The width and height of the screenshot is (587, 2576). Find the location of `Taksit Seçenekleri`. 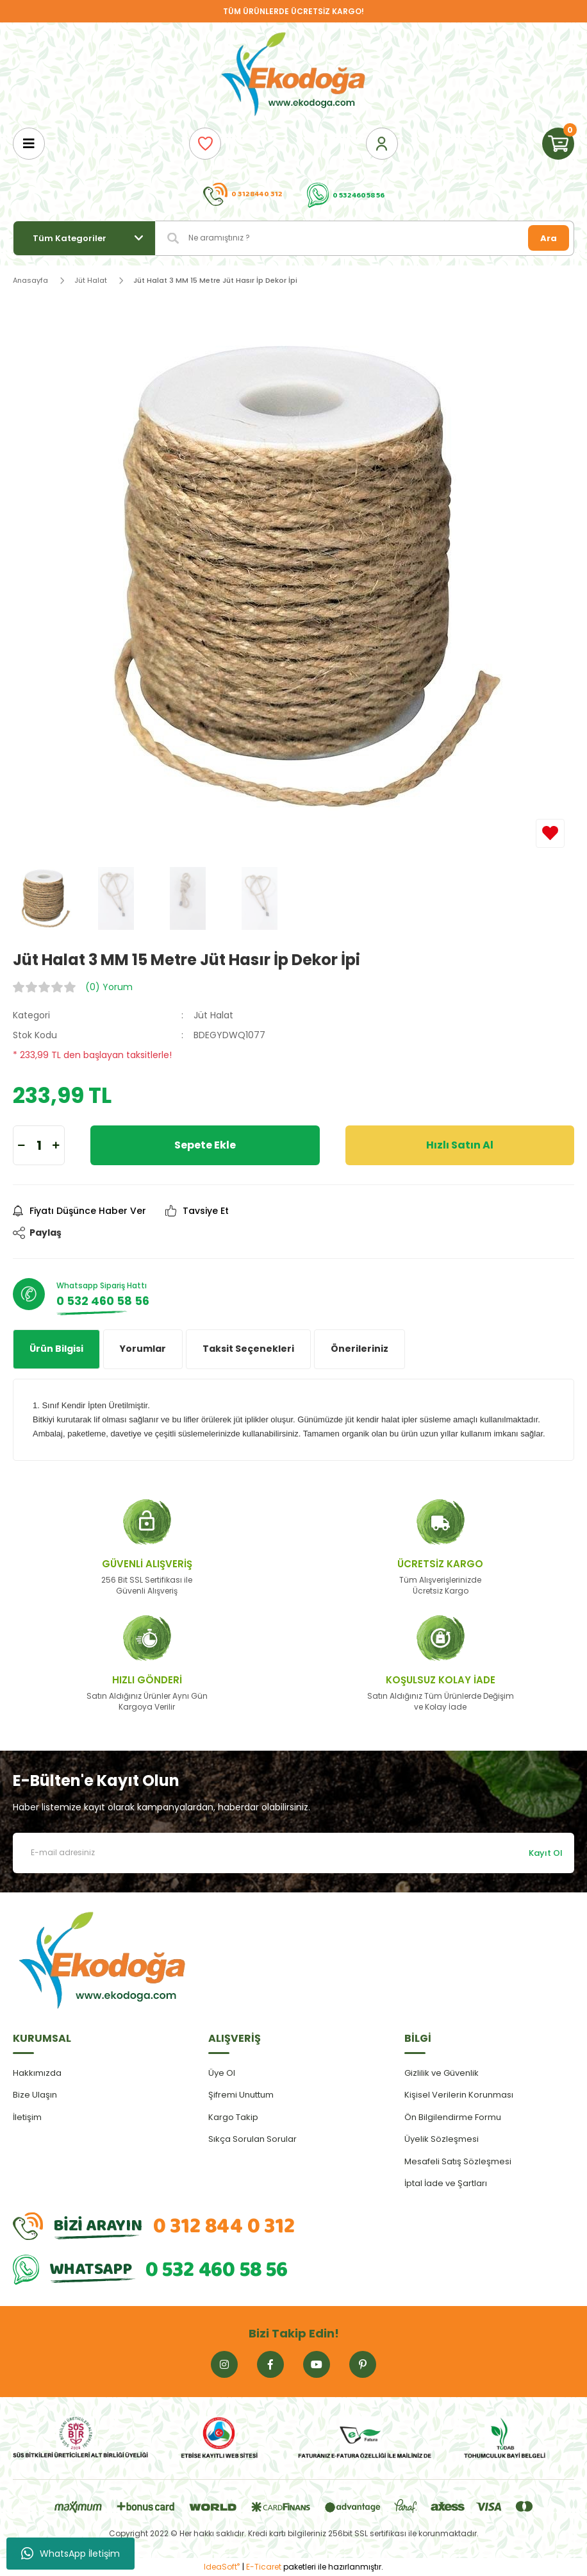

Taksit Seçenekleri is located at coordinates (248, 1348).